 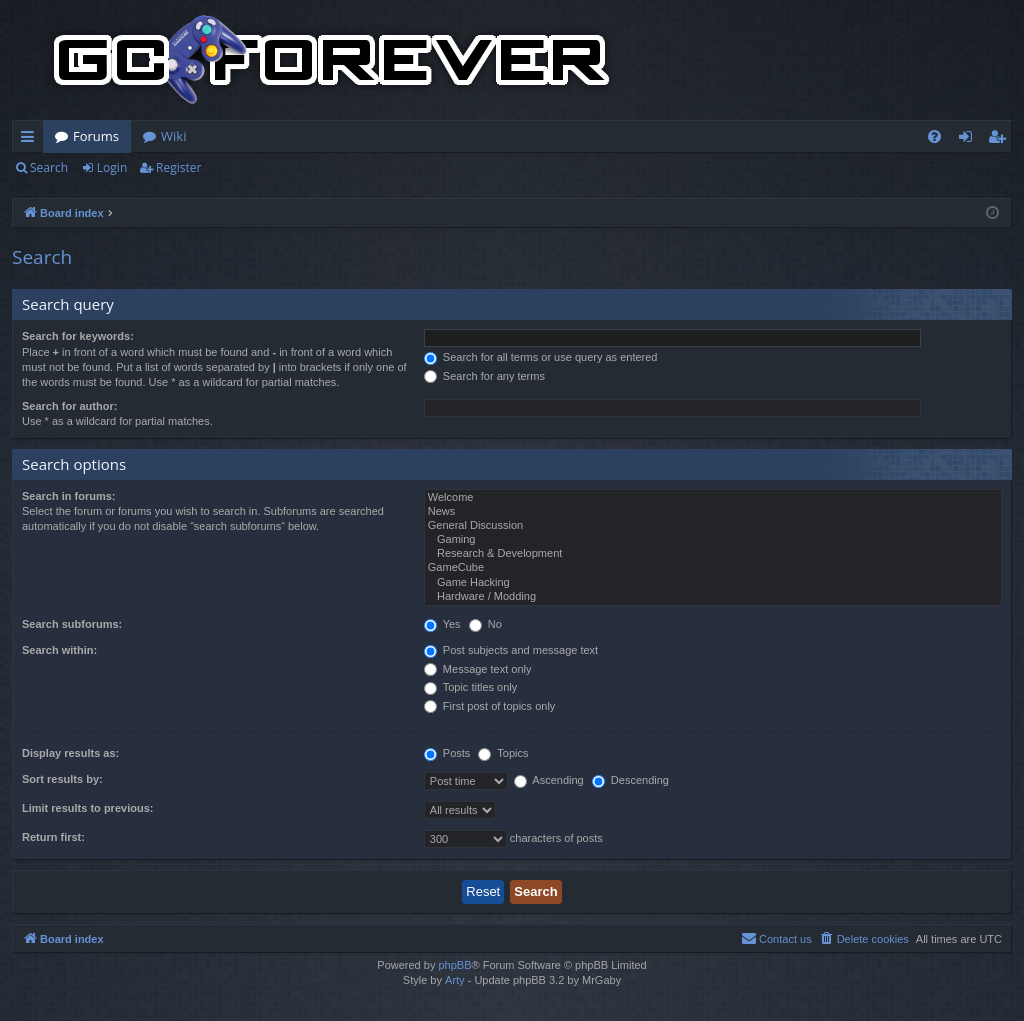 I want to click on Search in forums:, so click(x=69, y=496).